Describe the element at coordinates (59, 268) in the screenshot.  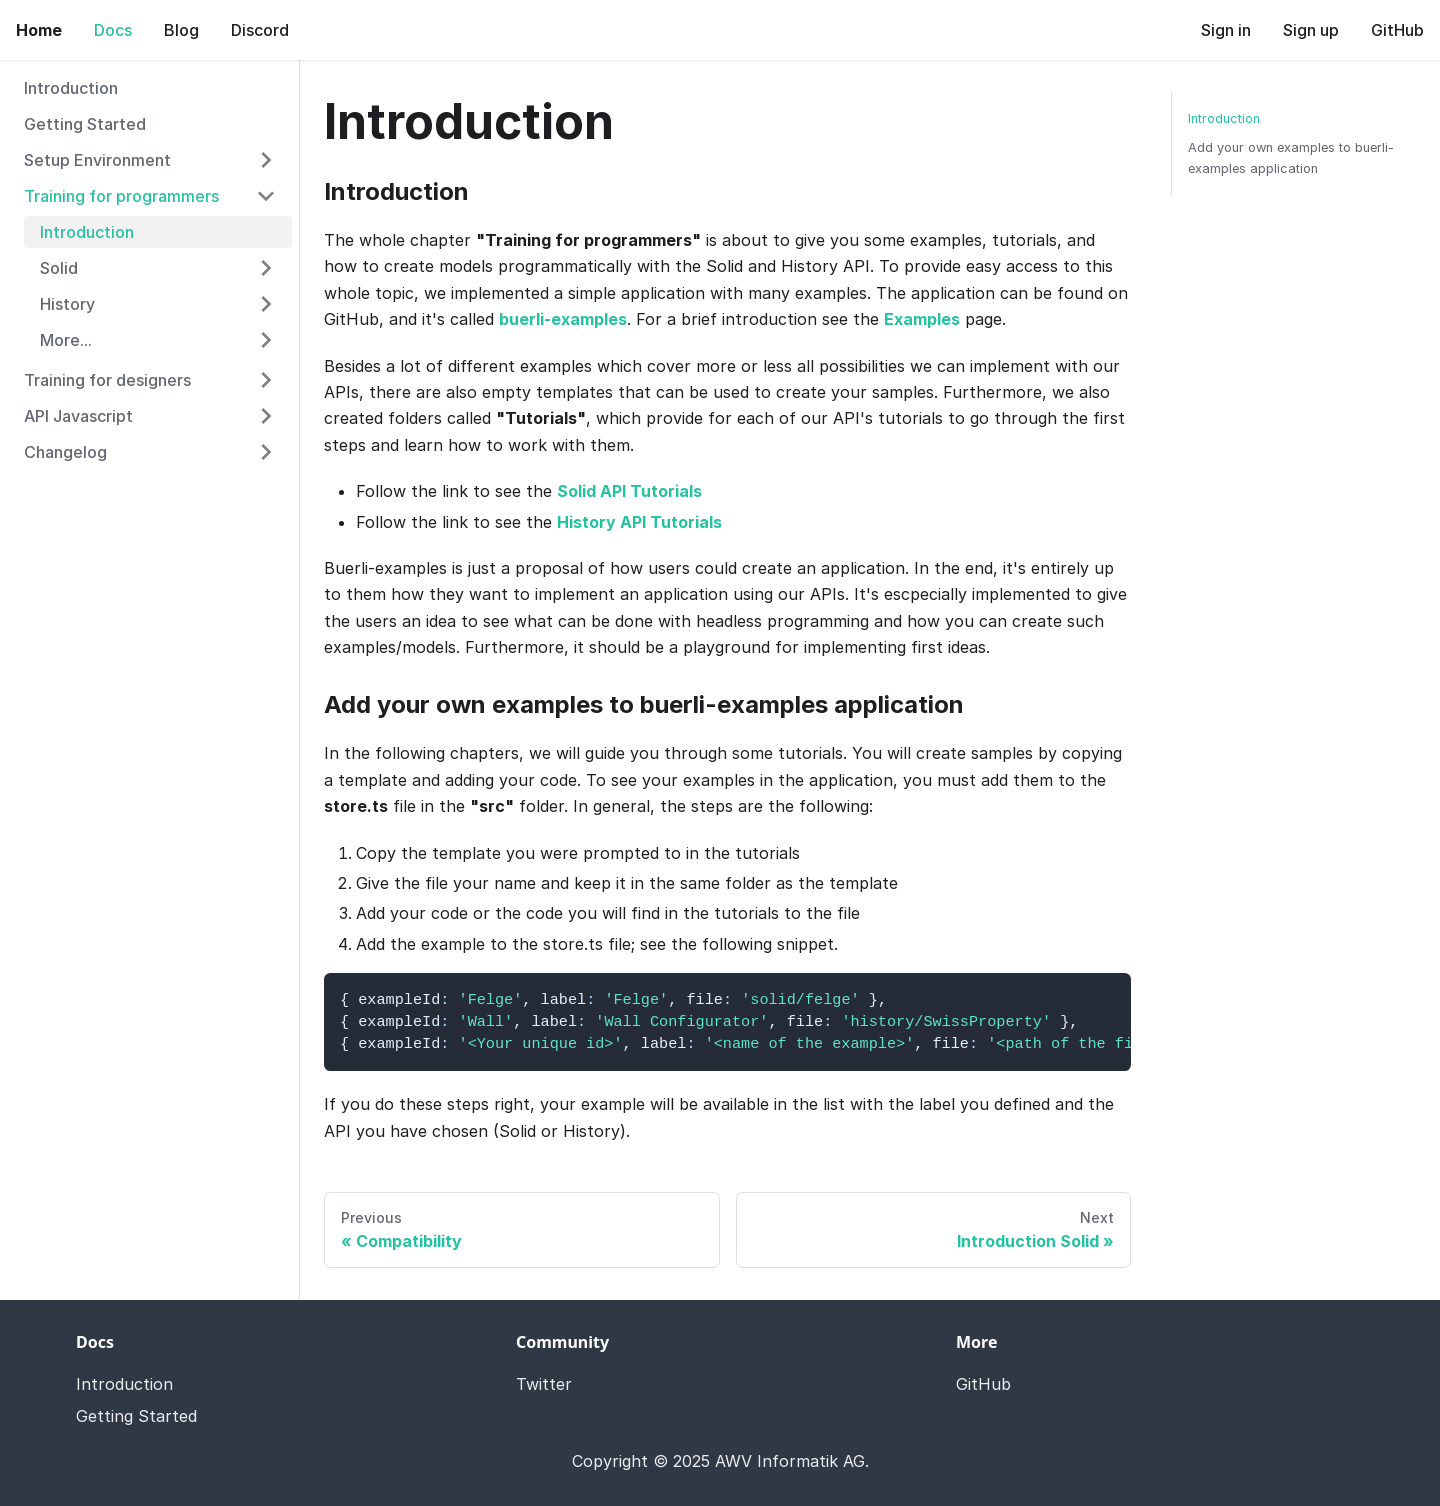
I see `Solid` at that location.